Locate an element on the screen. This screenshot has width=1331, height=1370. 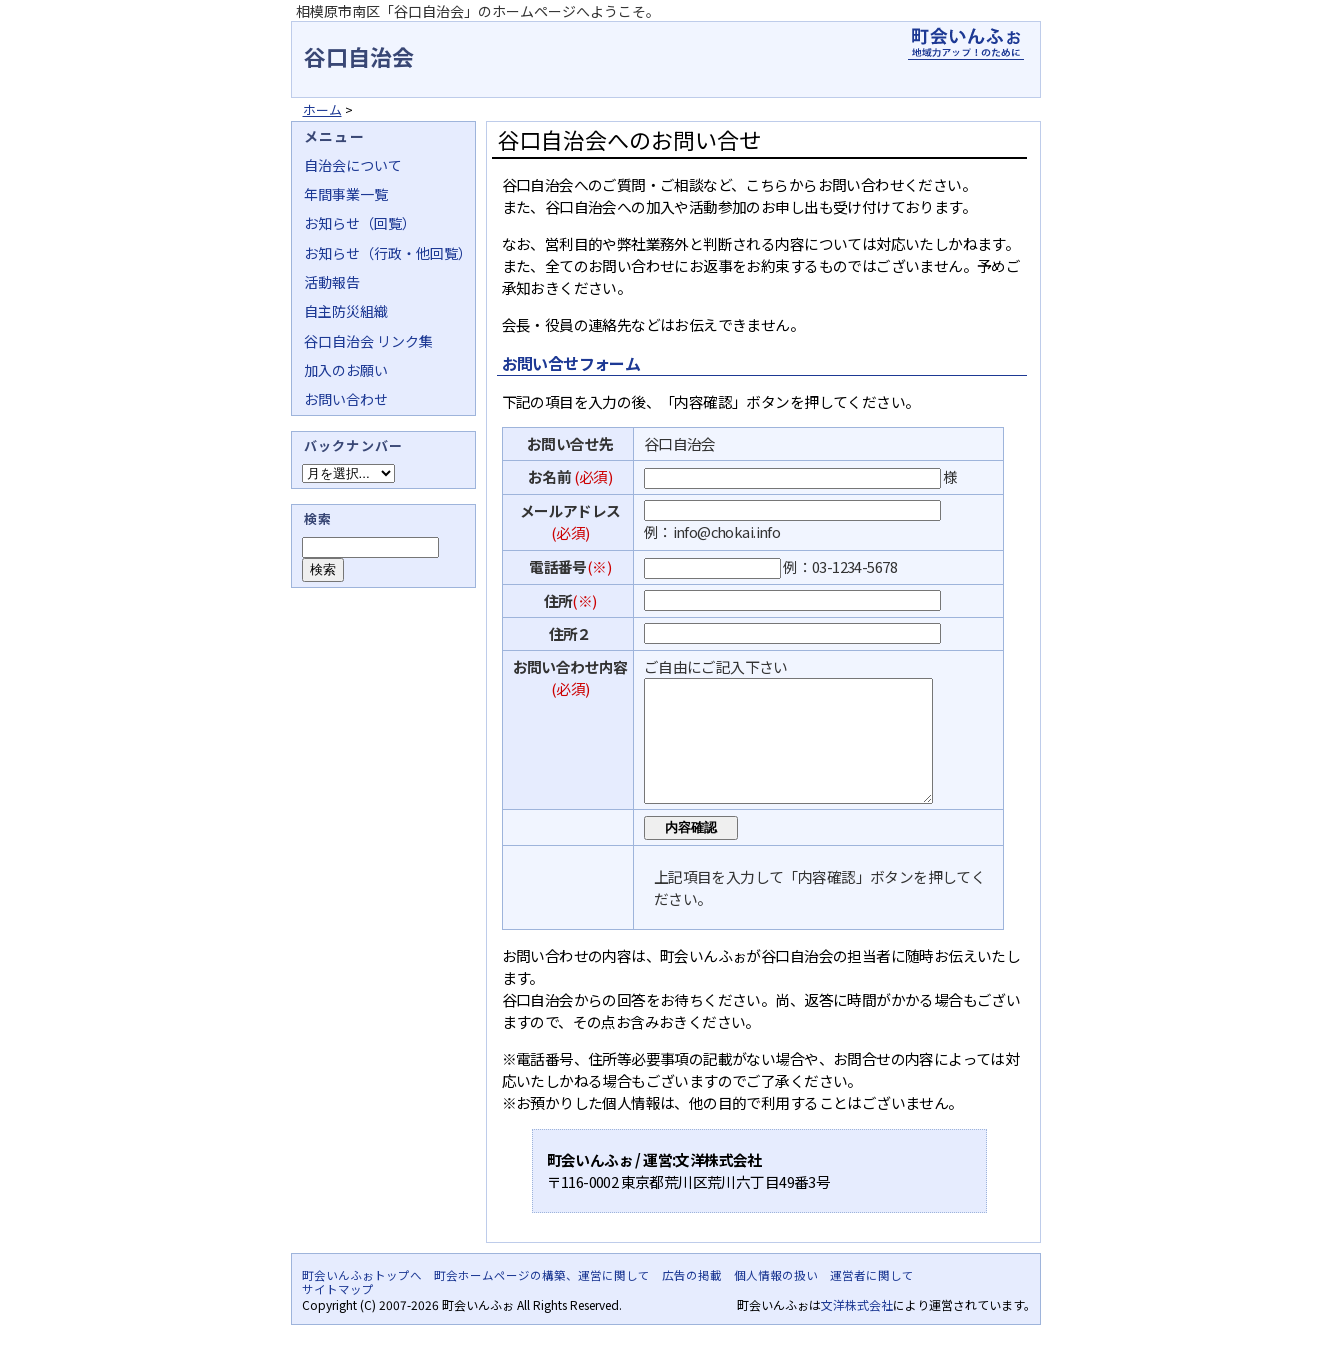
谷口自治会 is located at coordinates (359, 56).